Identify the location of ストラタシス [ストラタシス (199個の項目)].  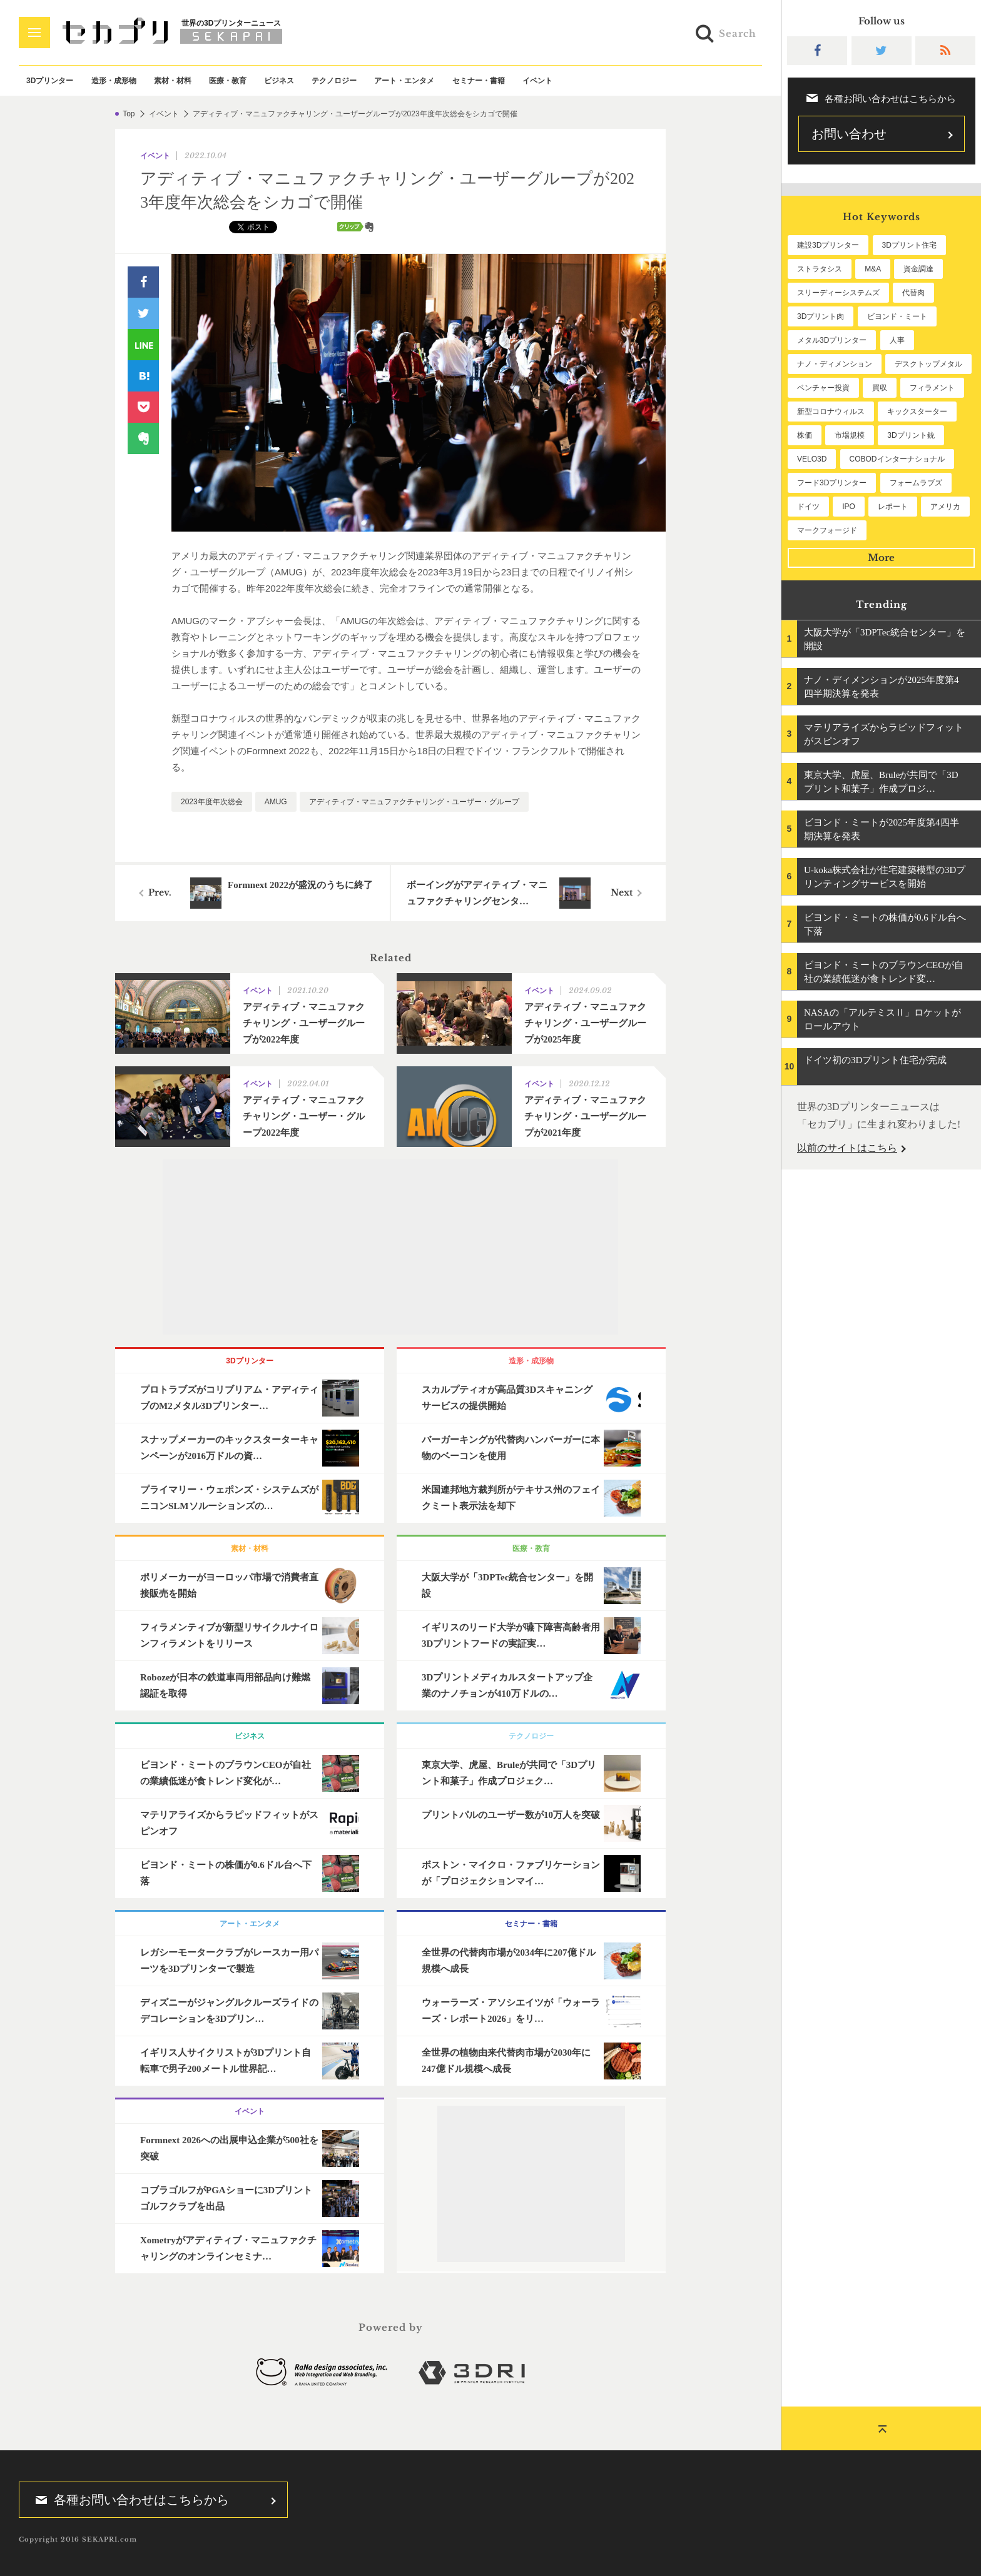
(819, 269).